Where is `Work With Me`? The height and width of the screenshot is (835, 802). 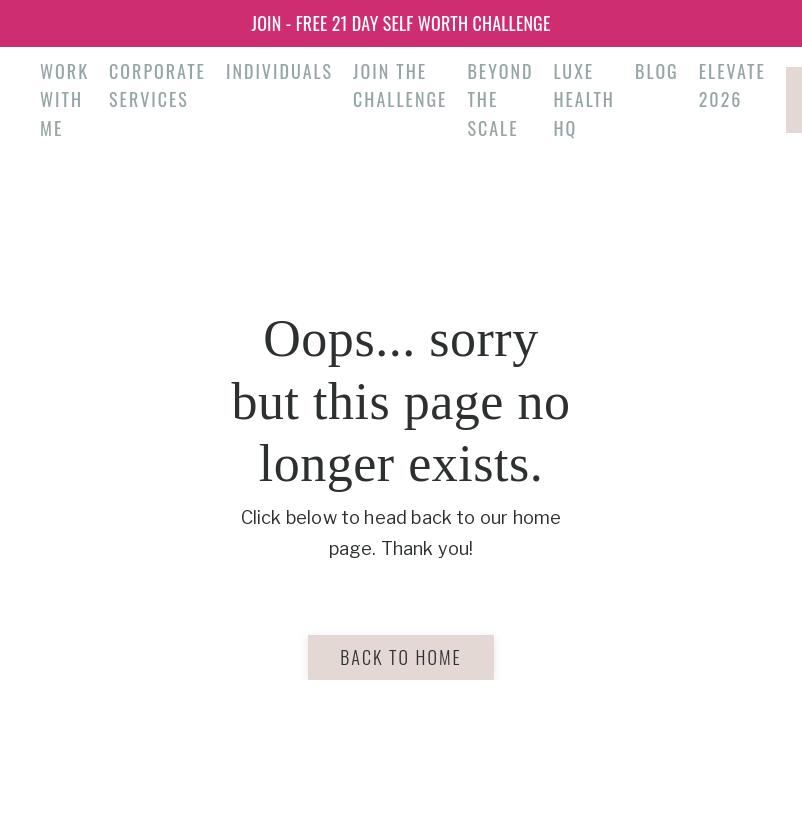 Work With Me is located at coordinates (64, 100).